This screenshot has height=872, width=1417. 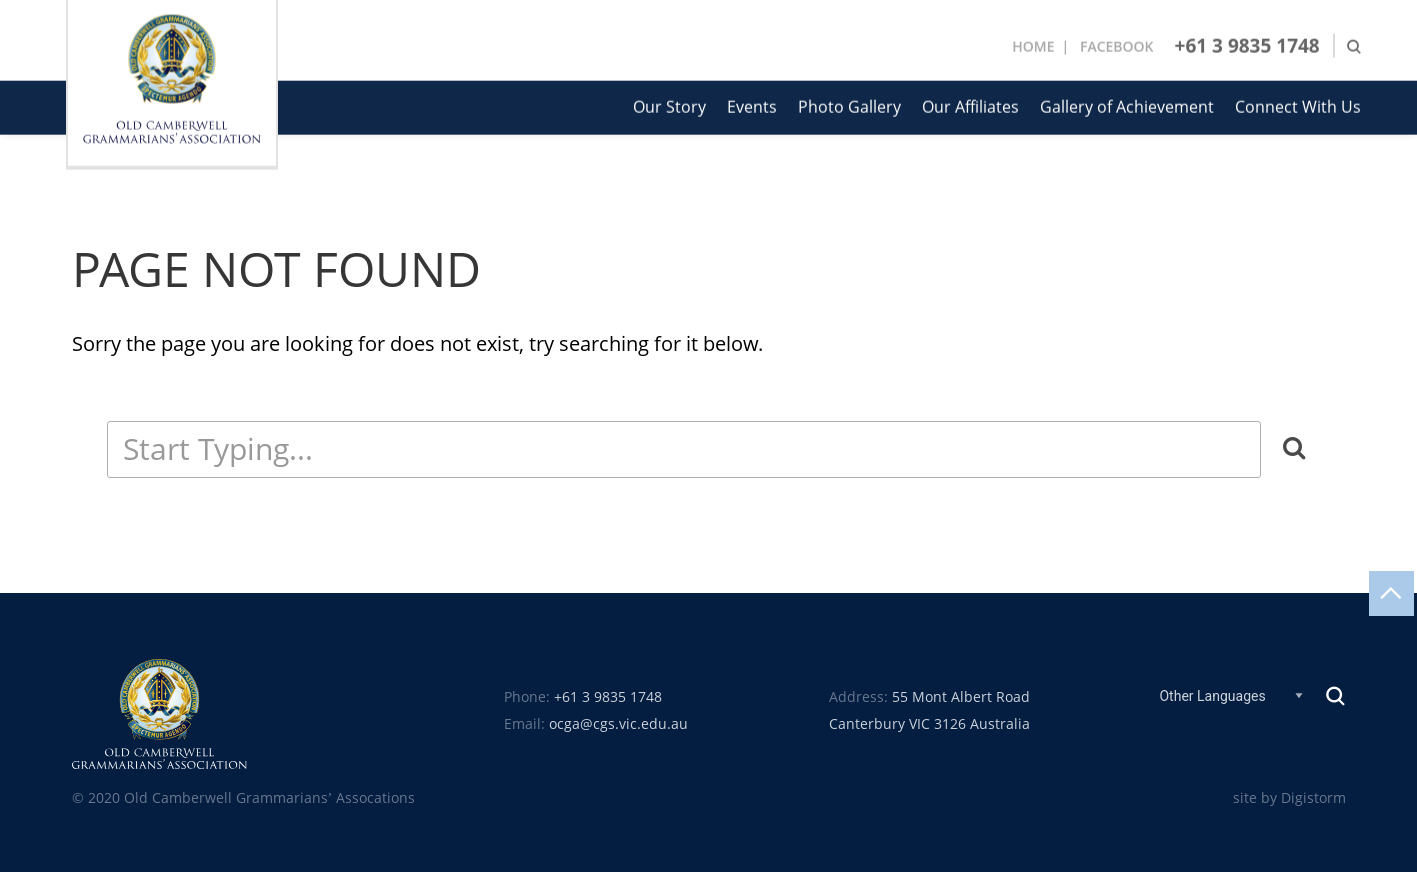 What do you see at coordinates (1127, 105) in the screenshot?
I see `Gallery of Achievement` at bounding box center [1127, 105].